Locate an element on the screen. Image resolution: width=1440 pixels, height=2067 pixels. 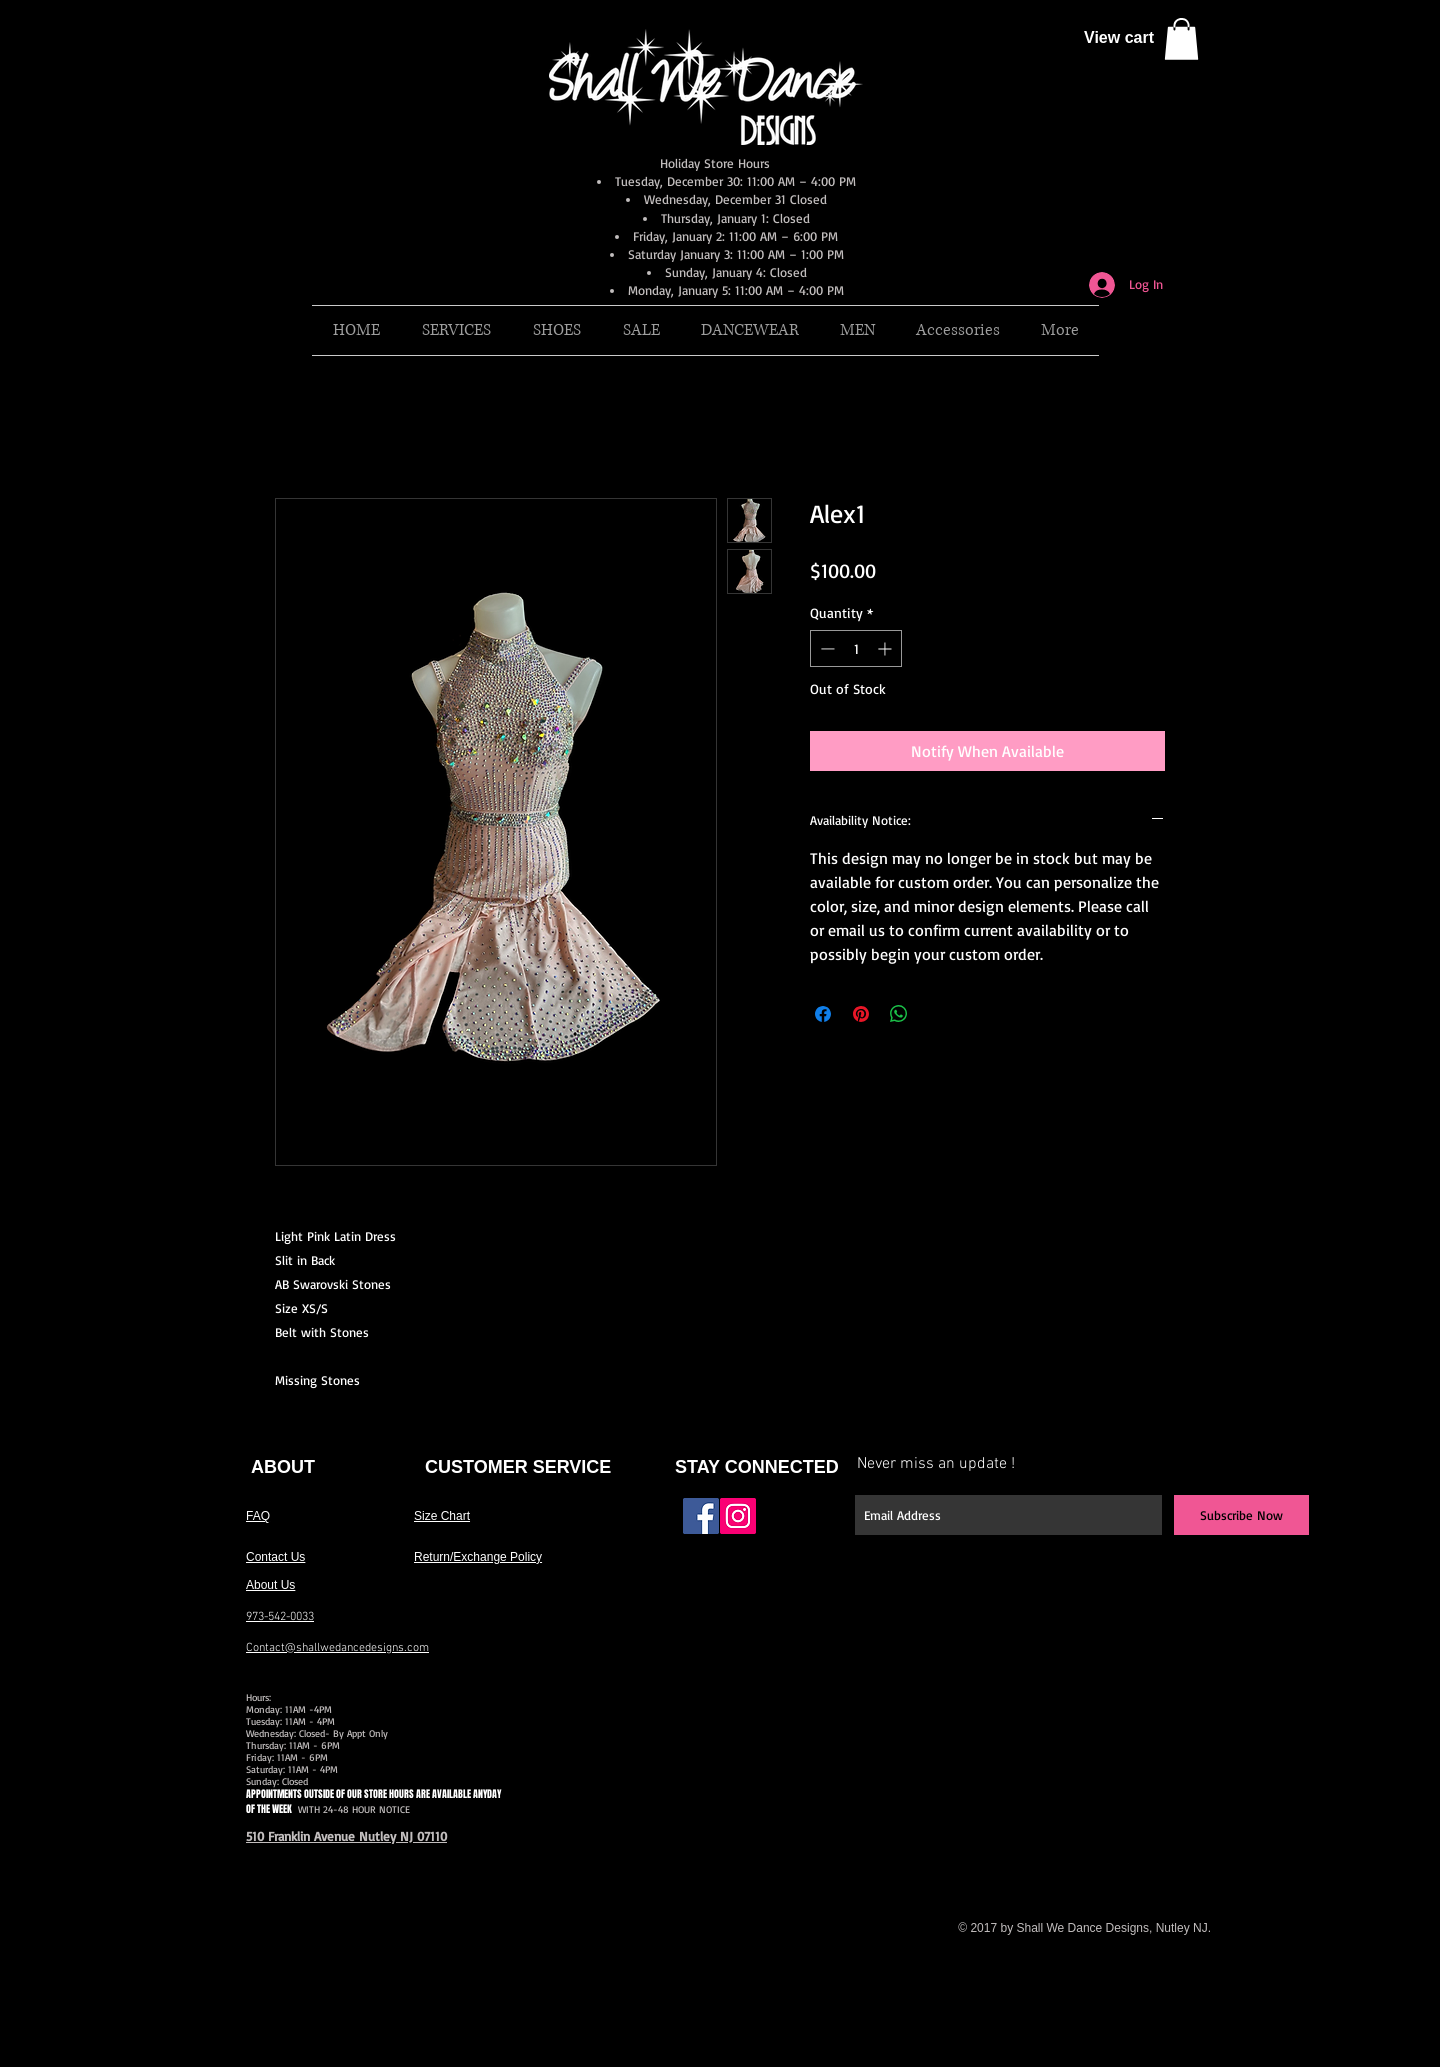
[Share on Facebook] is located at coordinates (823, 1014).